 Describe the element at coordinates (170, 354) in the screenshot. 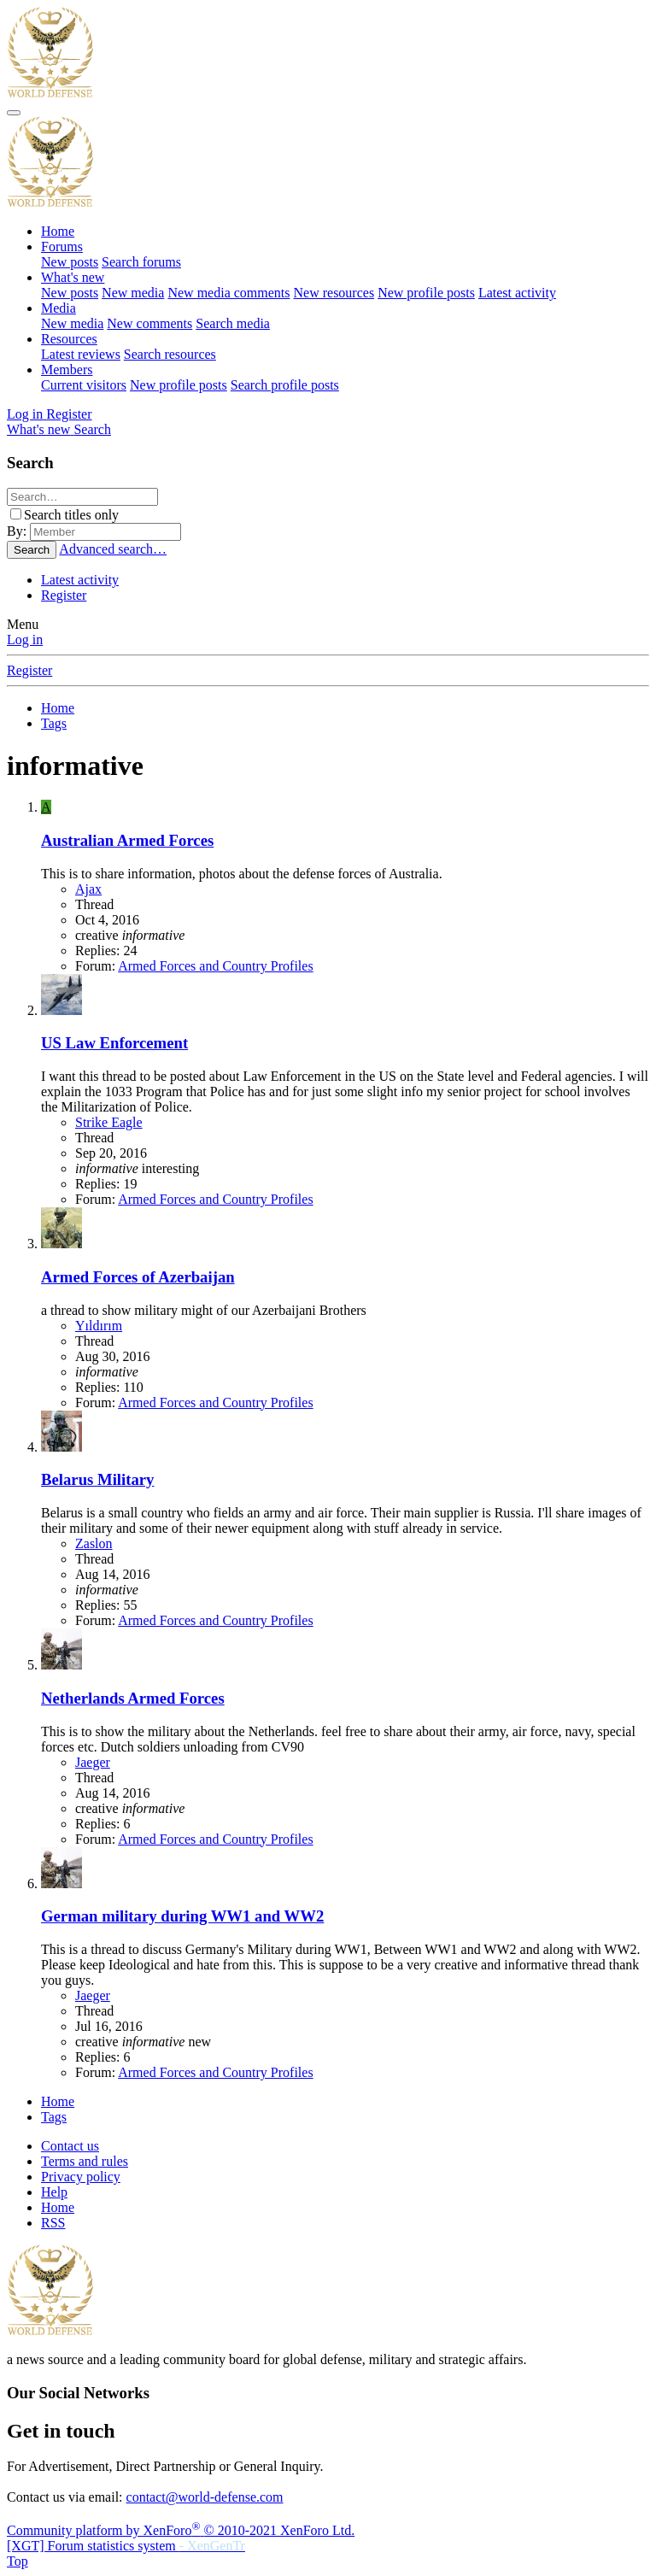

I see `Search resources` at that location.